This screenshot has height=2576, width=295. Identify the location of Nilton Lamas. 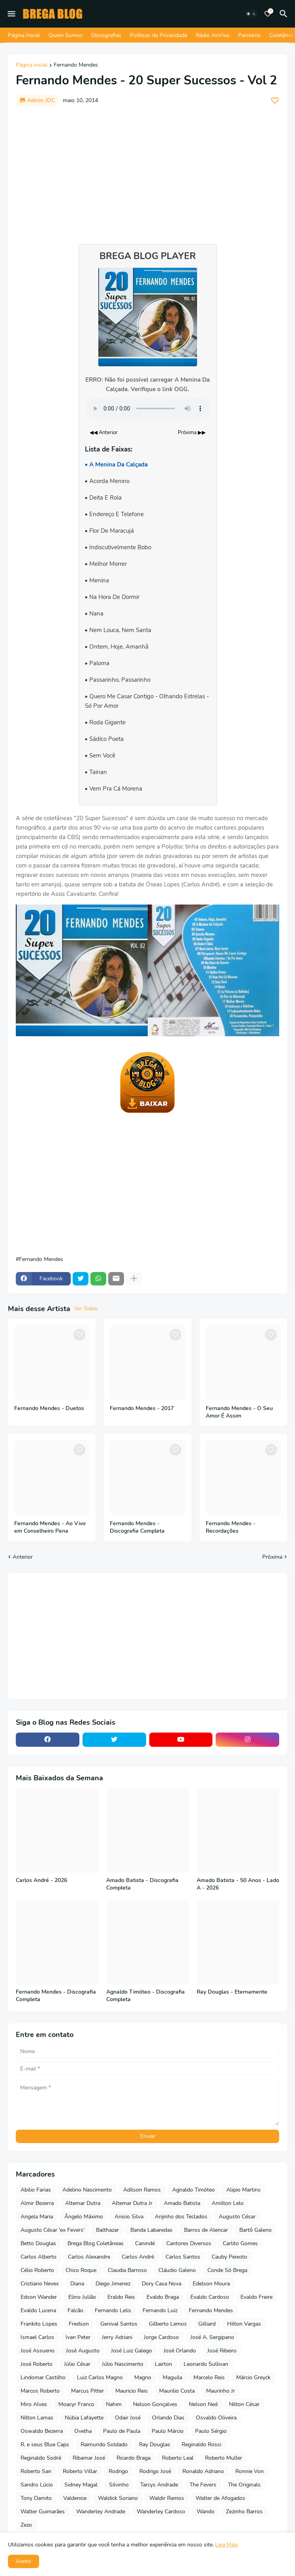
(37, 2417).